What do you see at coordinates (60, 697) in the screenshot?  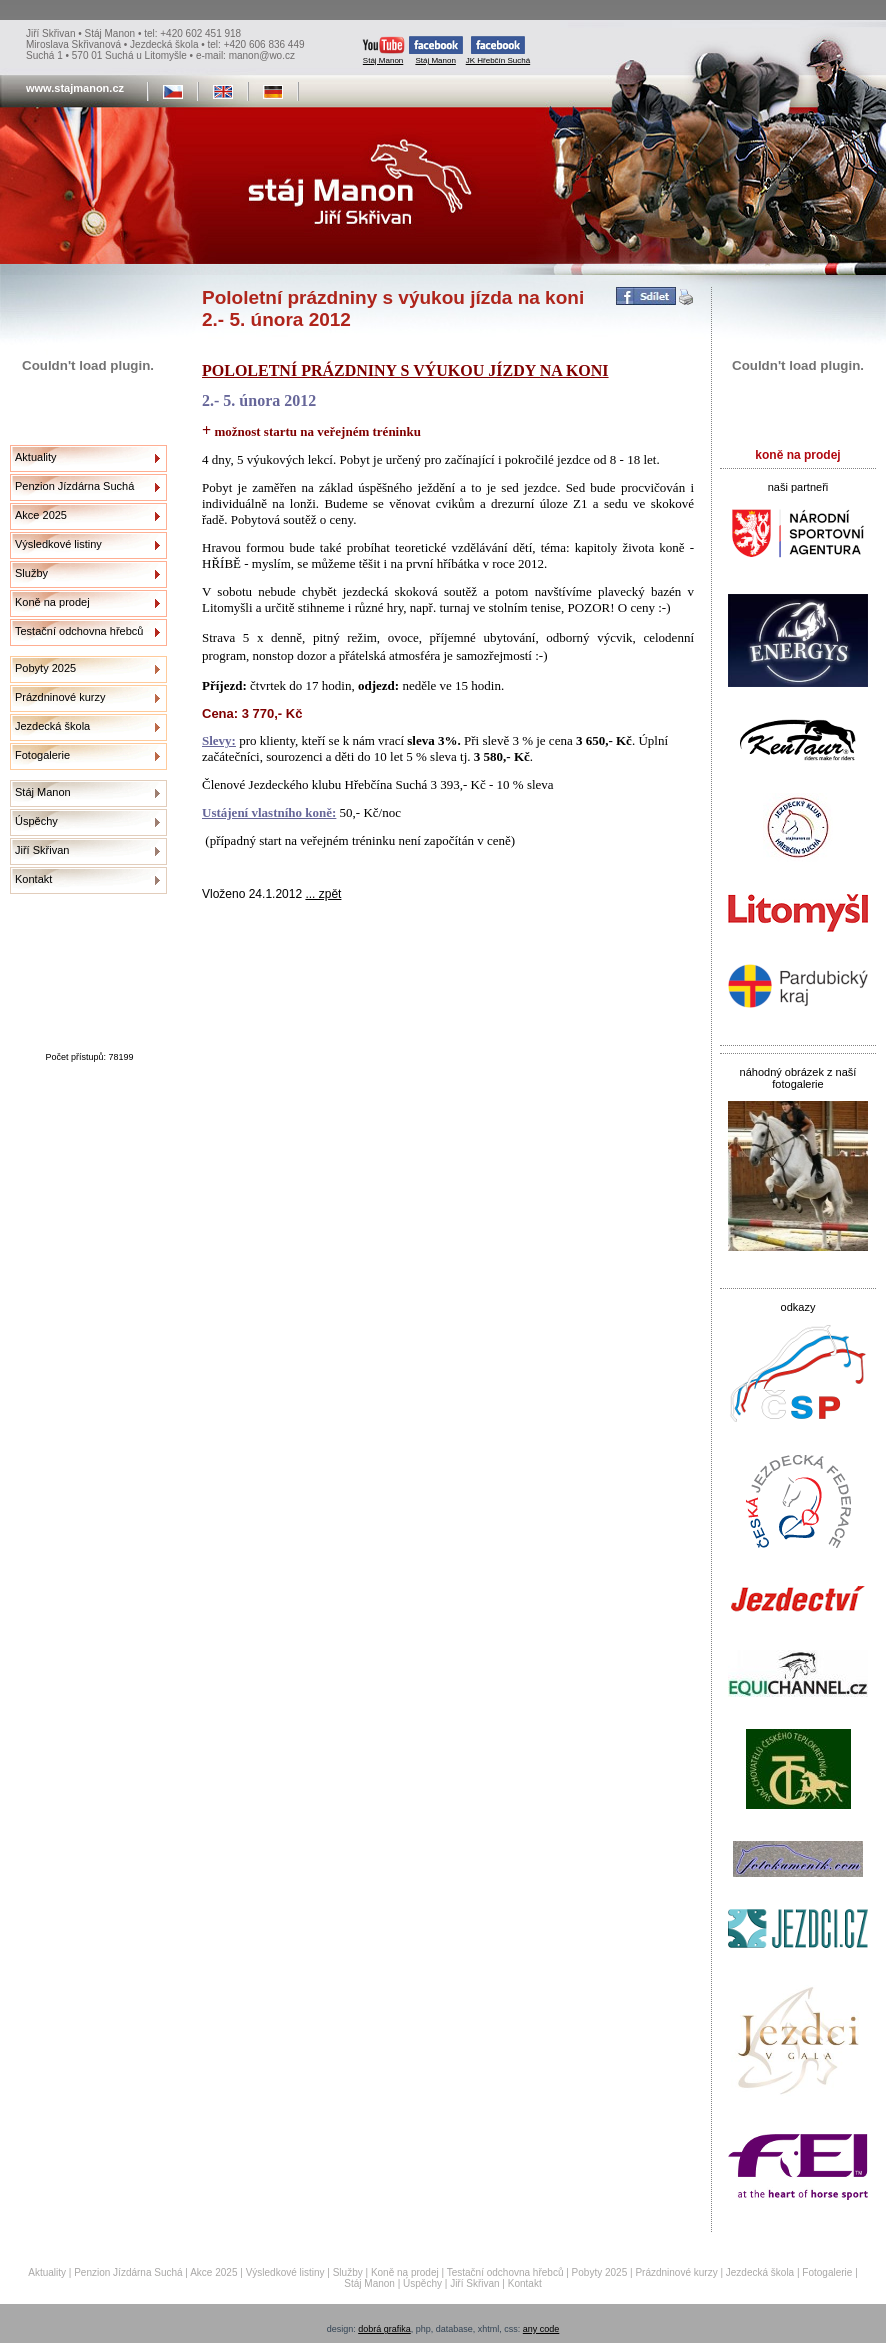 I see `Prázdninové kurzy` at bounding box center [60, 697].